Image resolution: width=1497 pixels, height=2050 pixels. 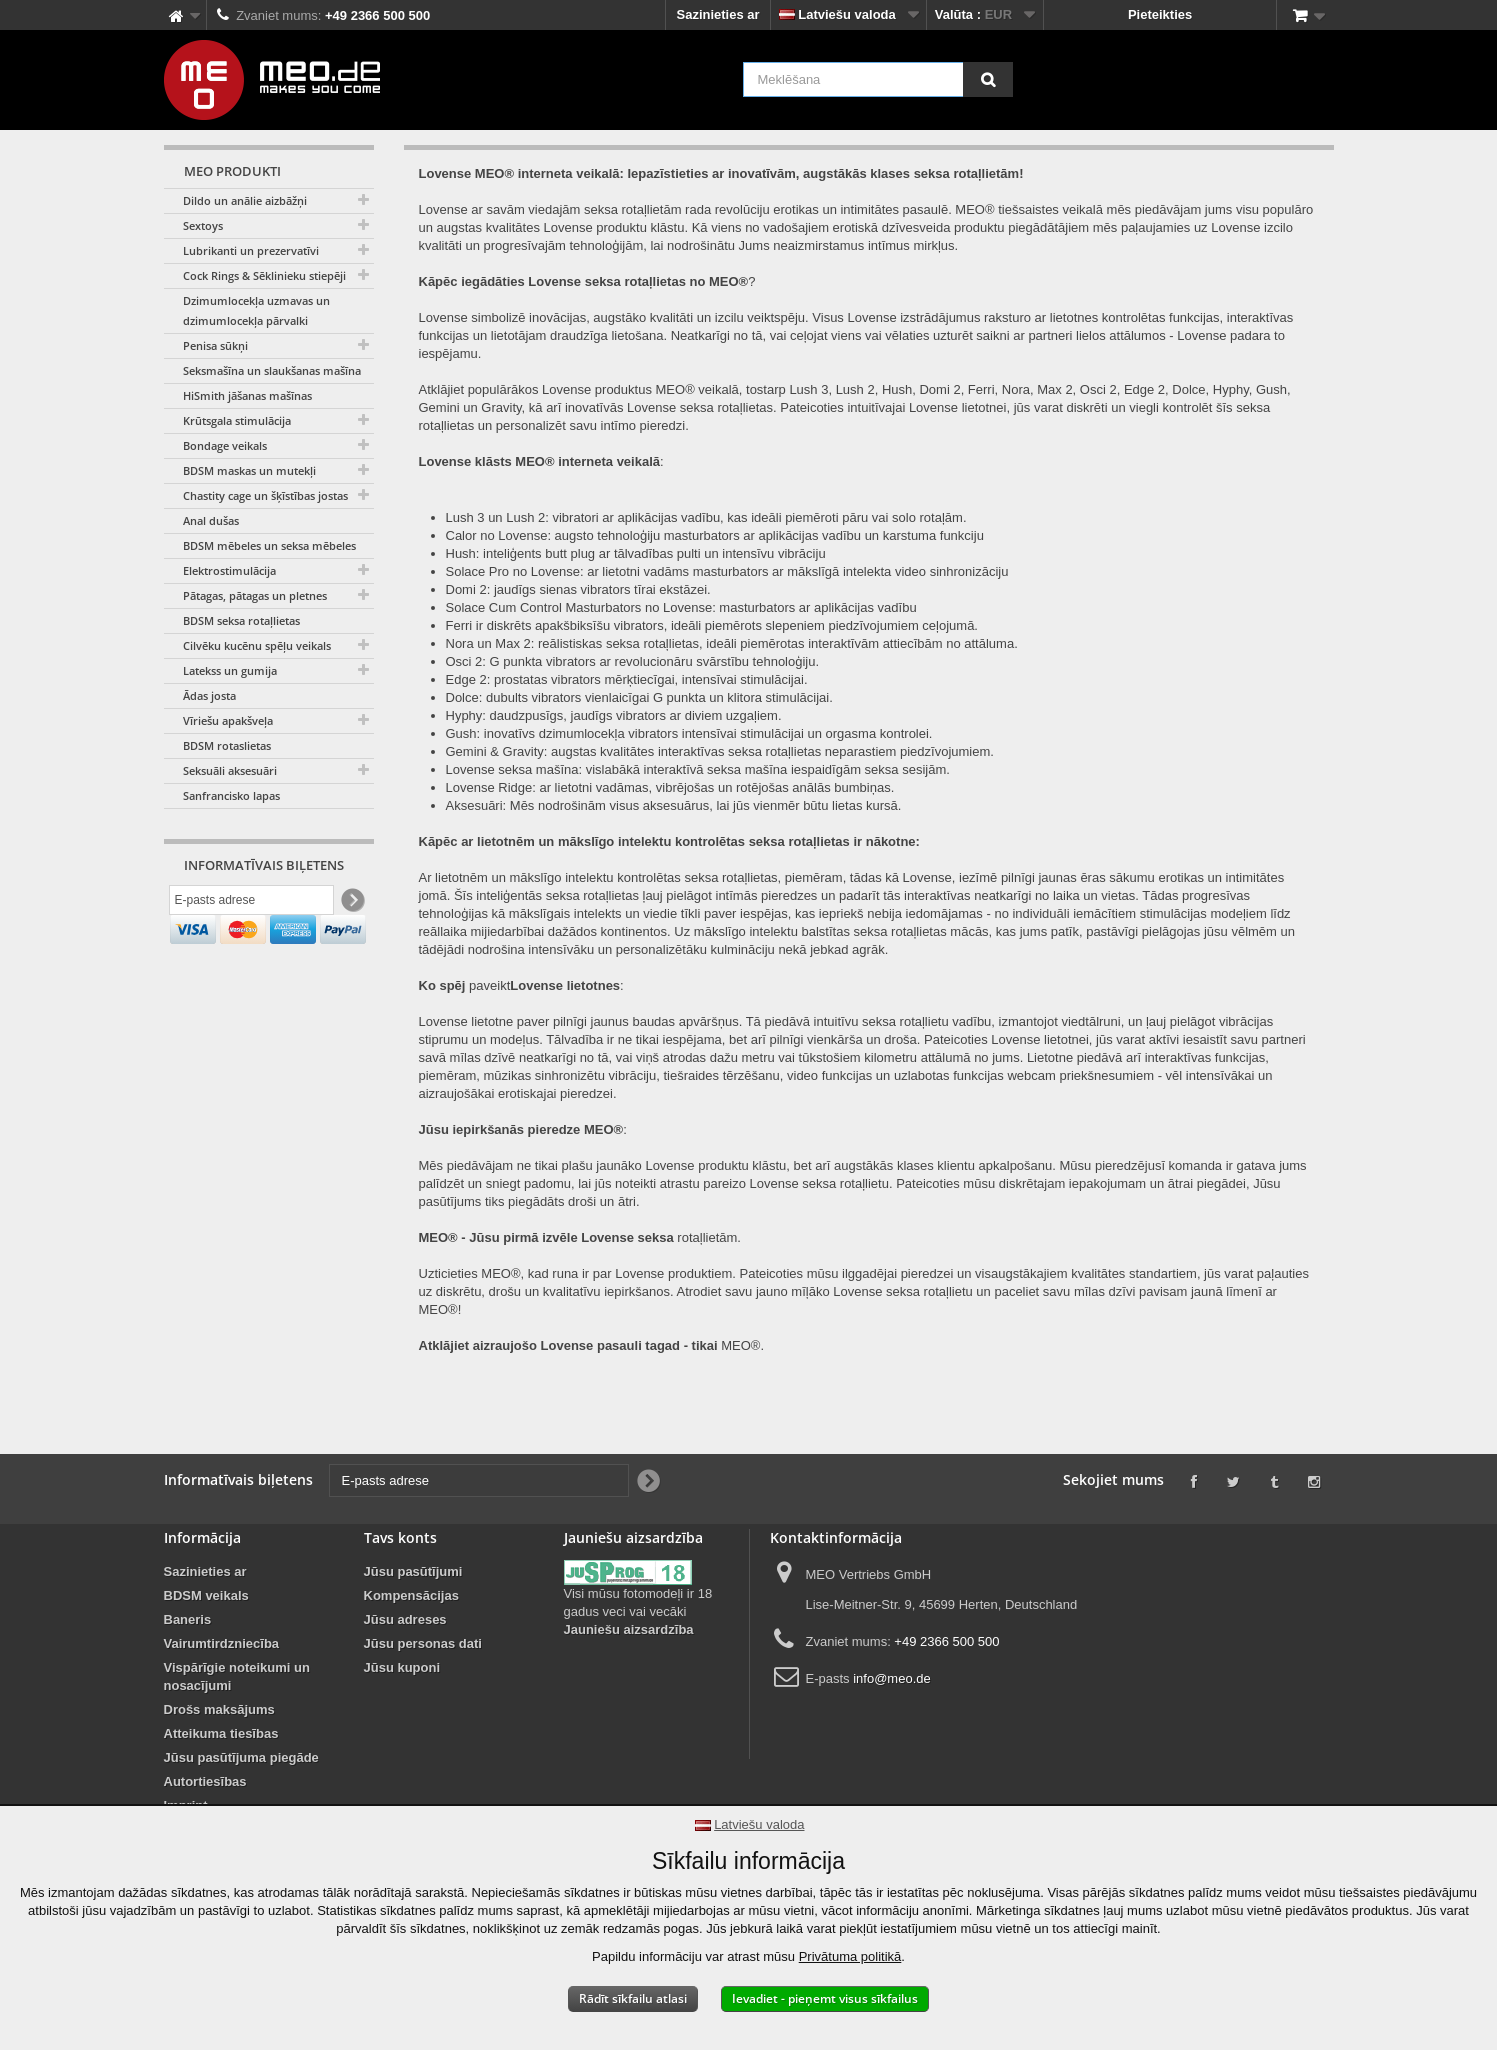 What do you see at coordinates (219, 1709) in the screenshot?
I see `Drošs maksājums` at bounding box center [219, 1709].